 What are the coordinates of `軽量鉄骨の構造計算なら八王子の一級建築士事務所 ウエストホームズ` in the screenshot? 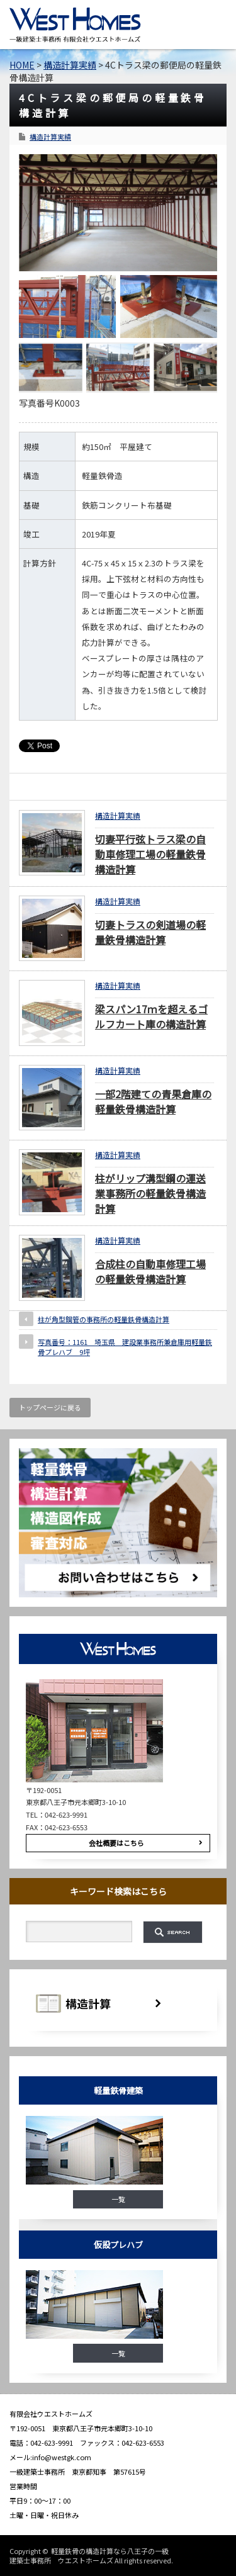 It's located at (89, 2555).